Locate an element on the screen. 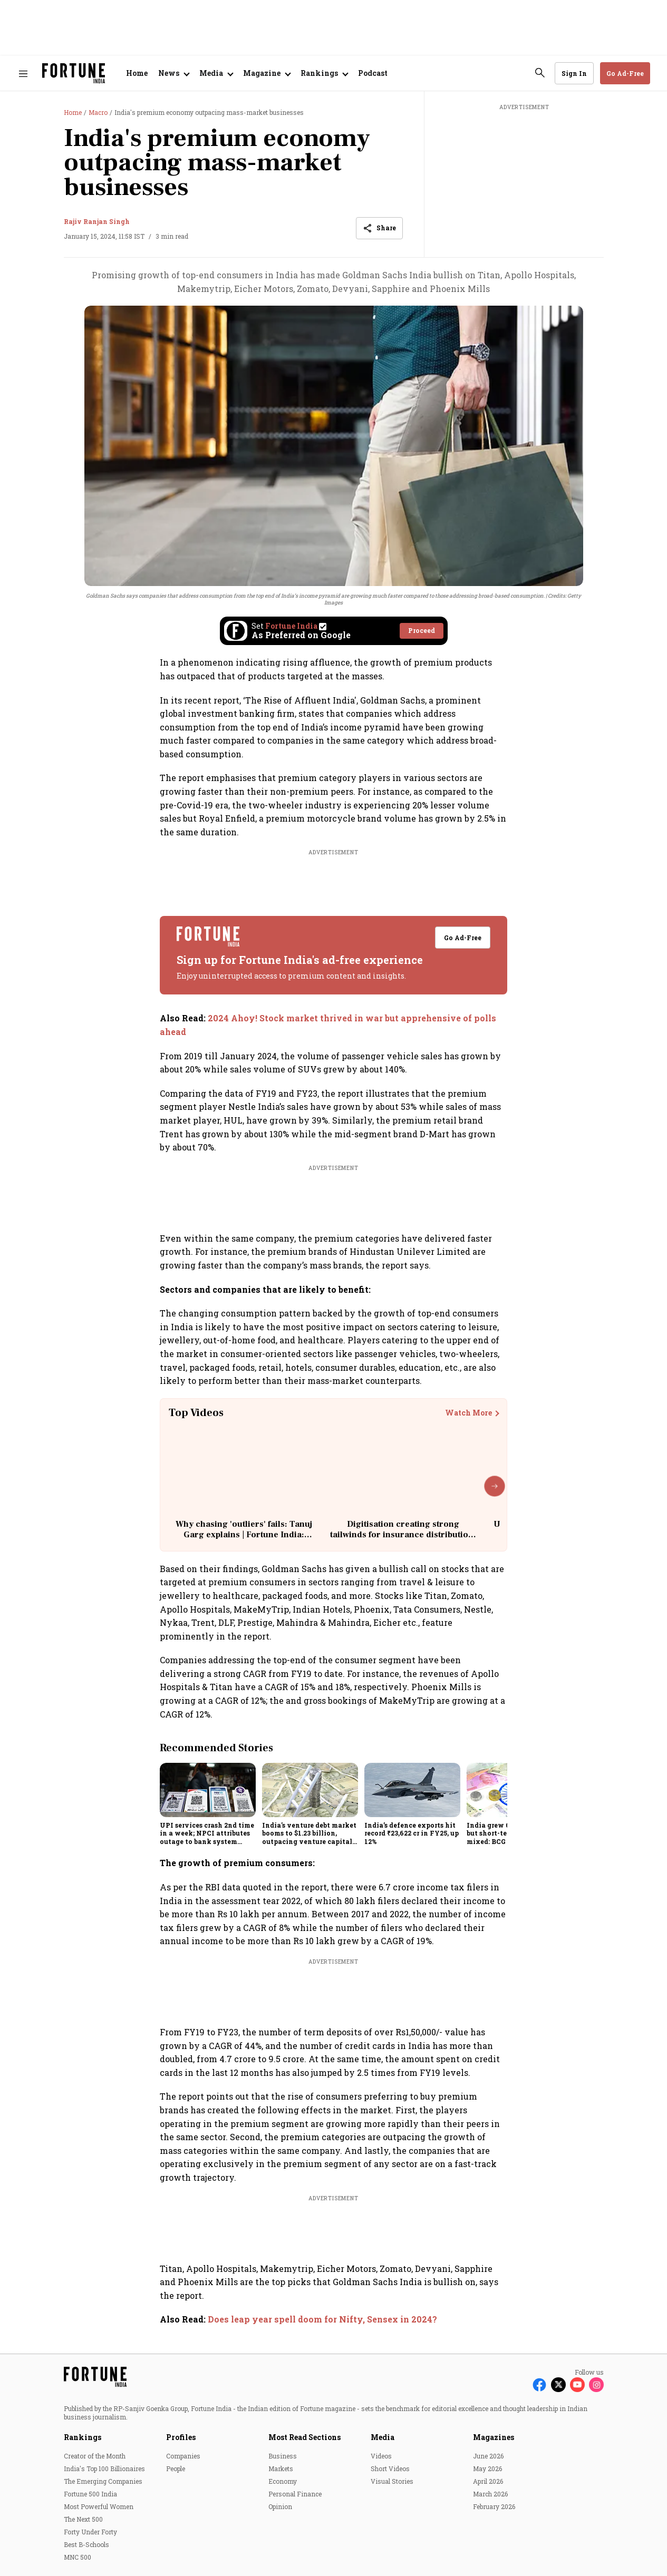 Image resolution: width=667 pixels, height=2576 pixels. The Emerging Companies [menu-item] is located at coordinates (103, 2481).